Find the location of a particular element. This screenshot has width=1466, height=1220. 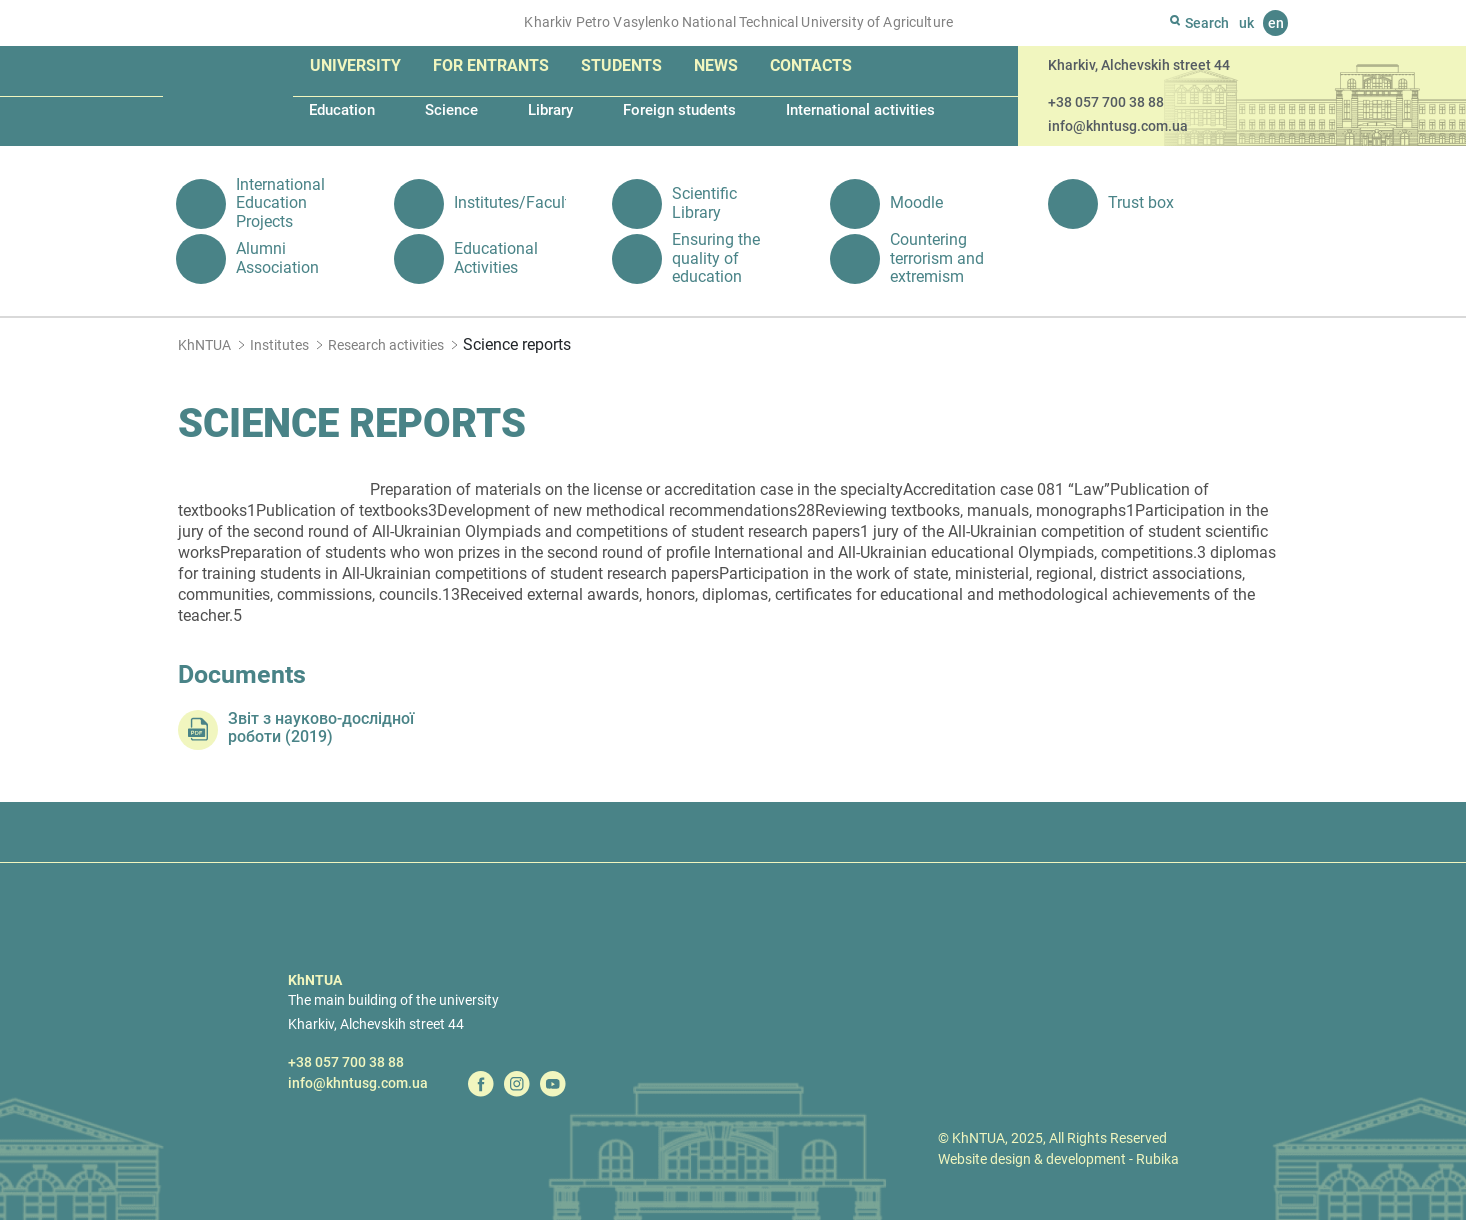

For entrants is located at coordinates (491, 65).